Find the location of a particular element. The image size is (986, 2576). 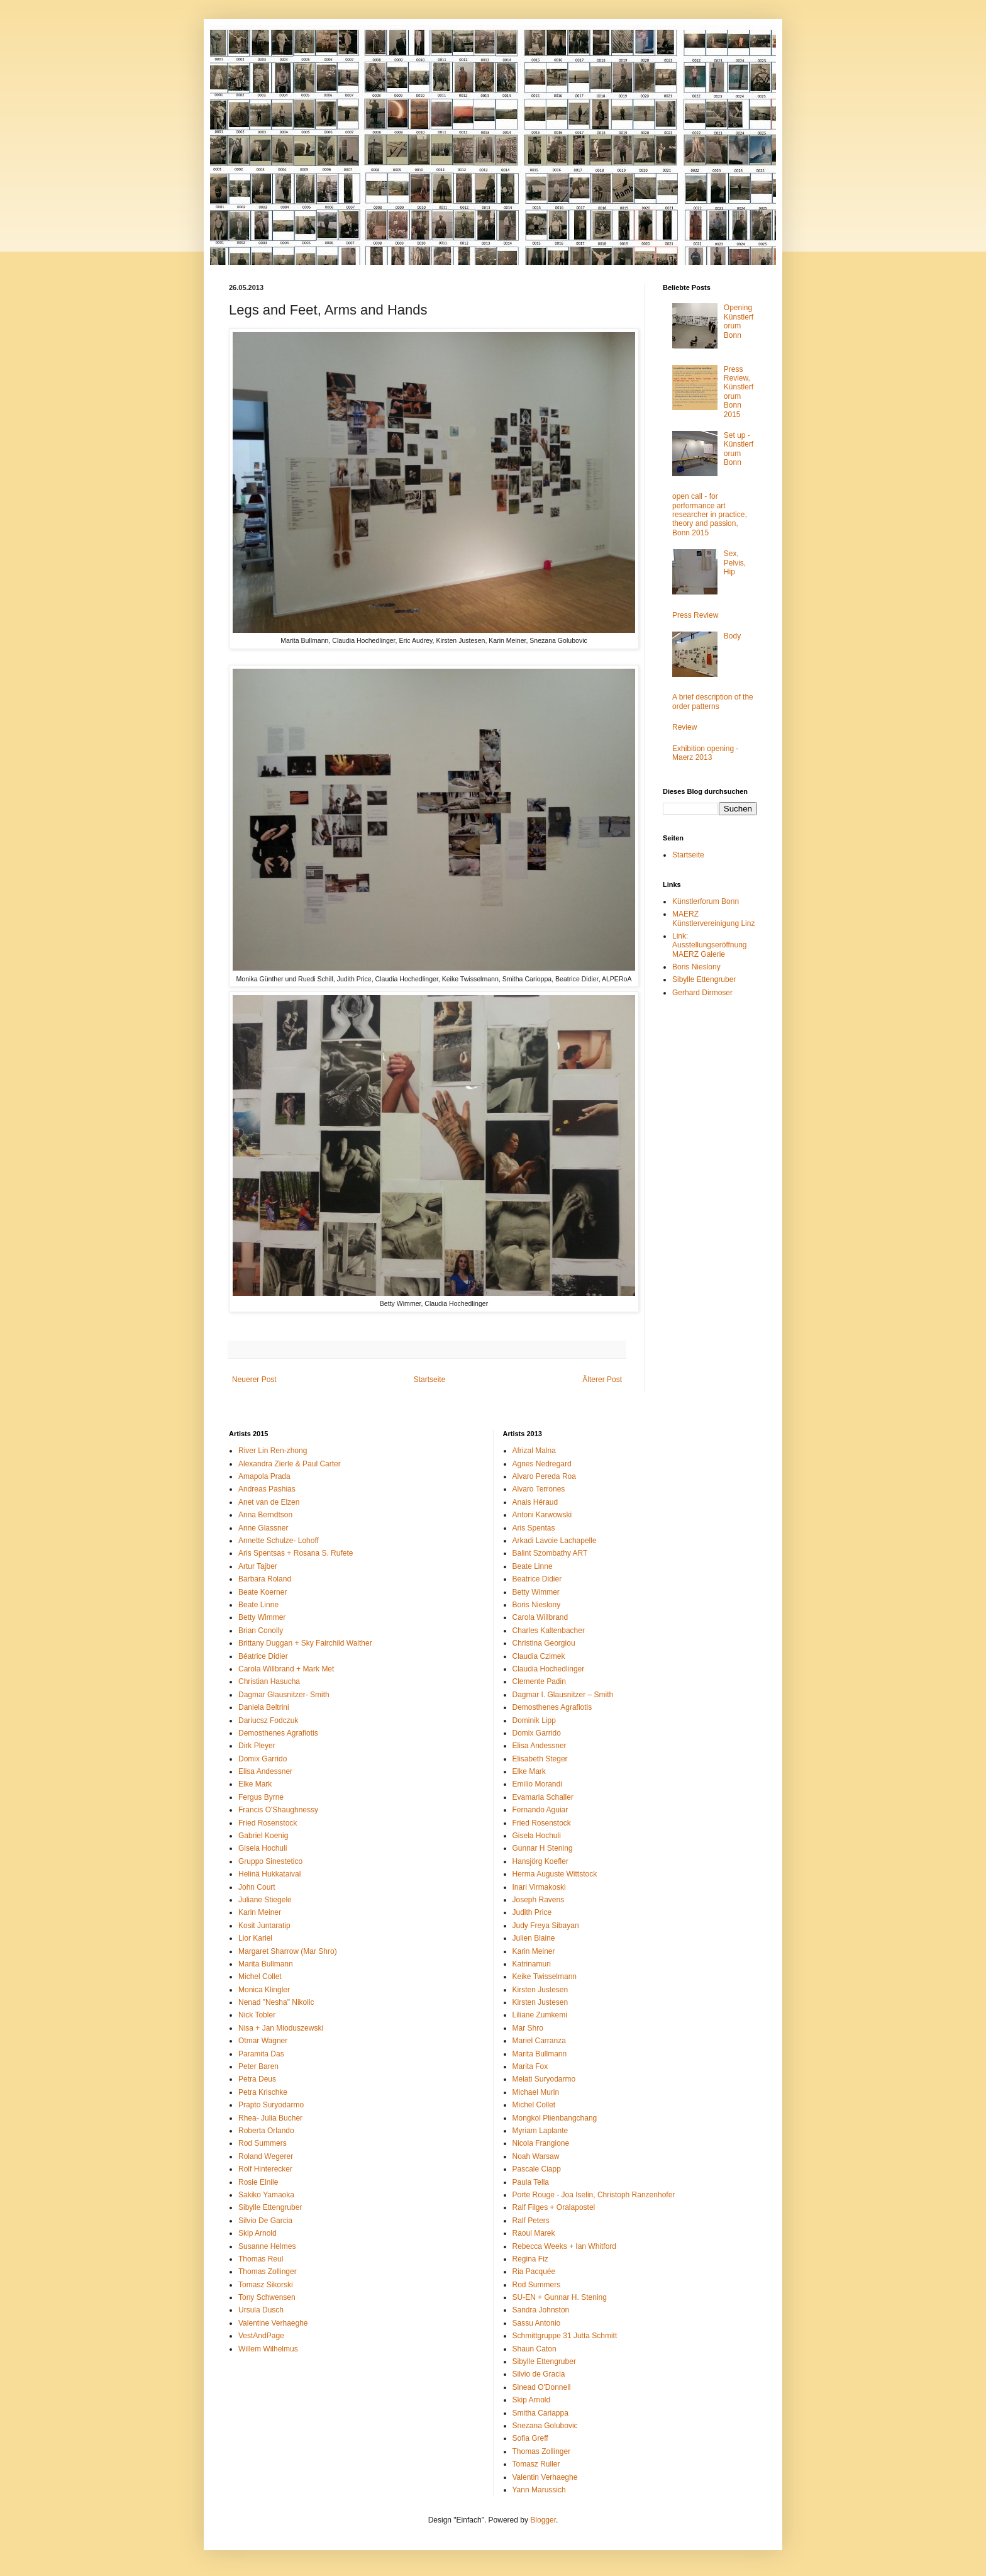

Paramita Das is located at coordinates (261, 2053).